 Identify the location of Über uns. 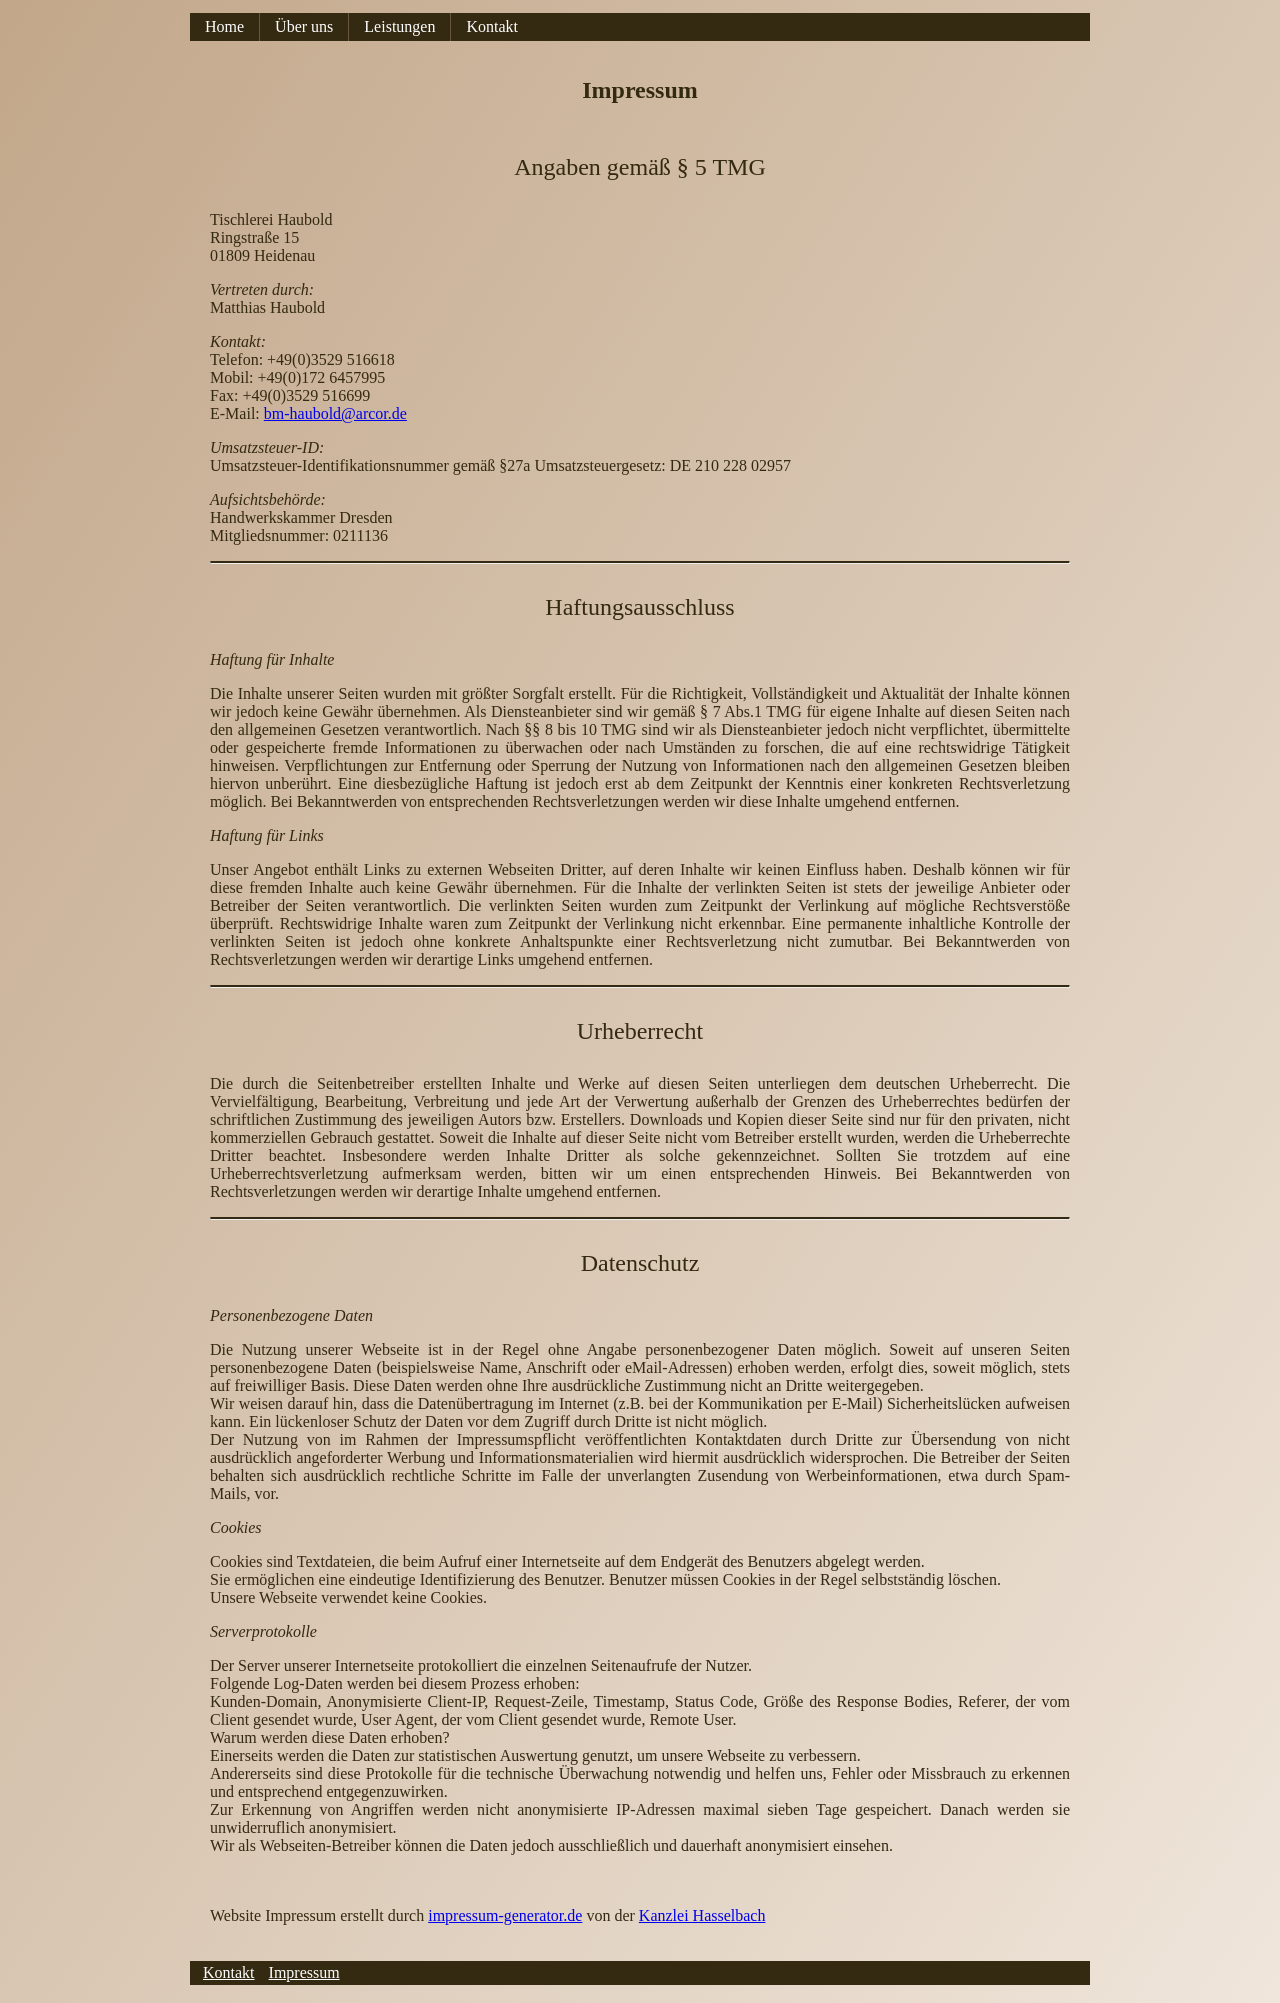
(304, 26).